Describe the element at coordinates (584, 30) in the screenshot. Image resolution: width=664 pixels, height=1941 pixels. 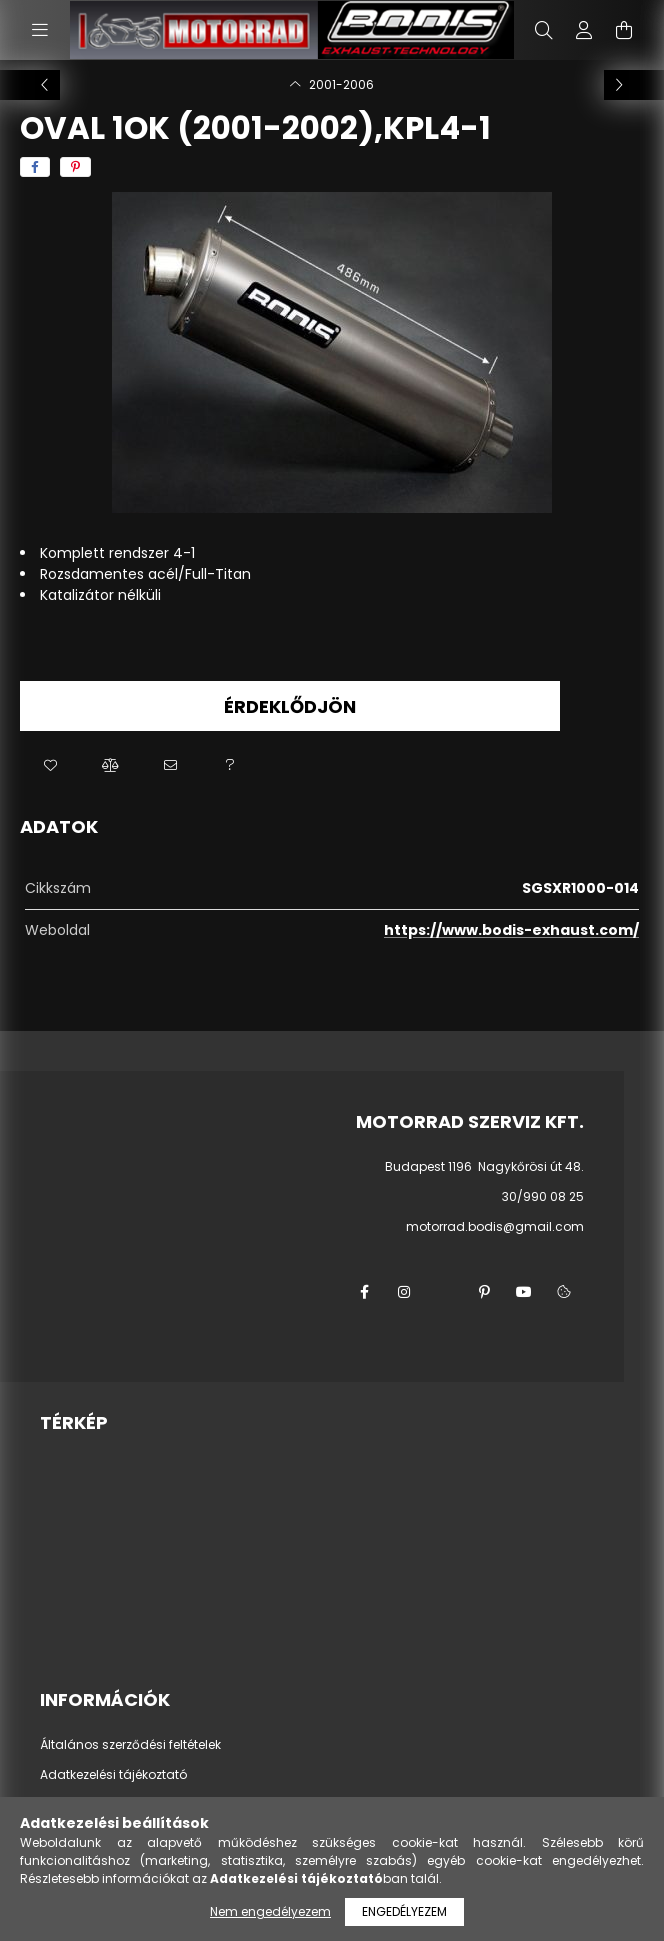
I see `[profile button]` at that location.